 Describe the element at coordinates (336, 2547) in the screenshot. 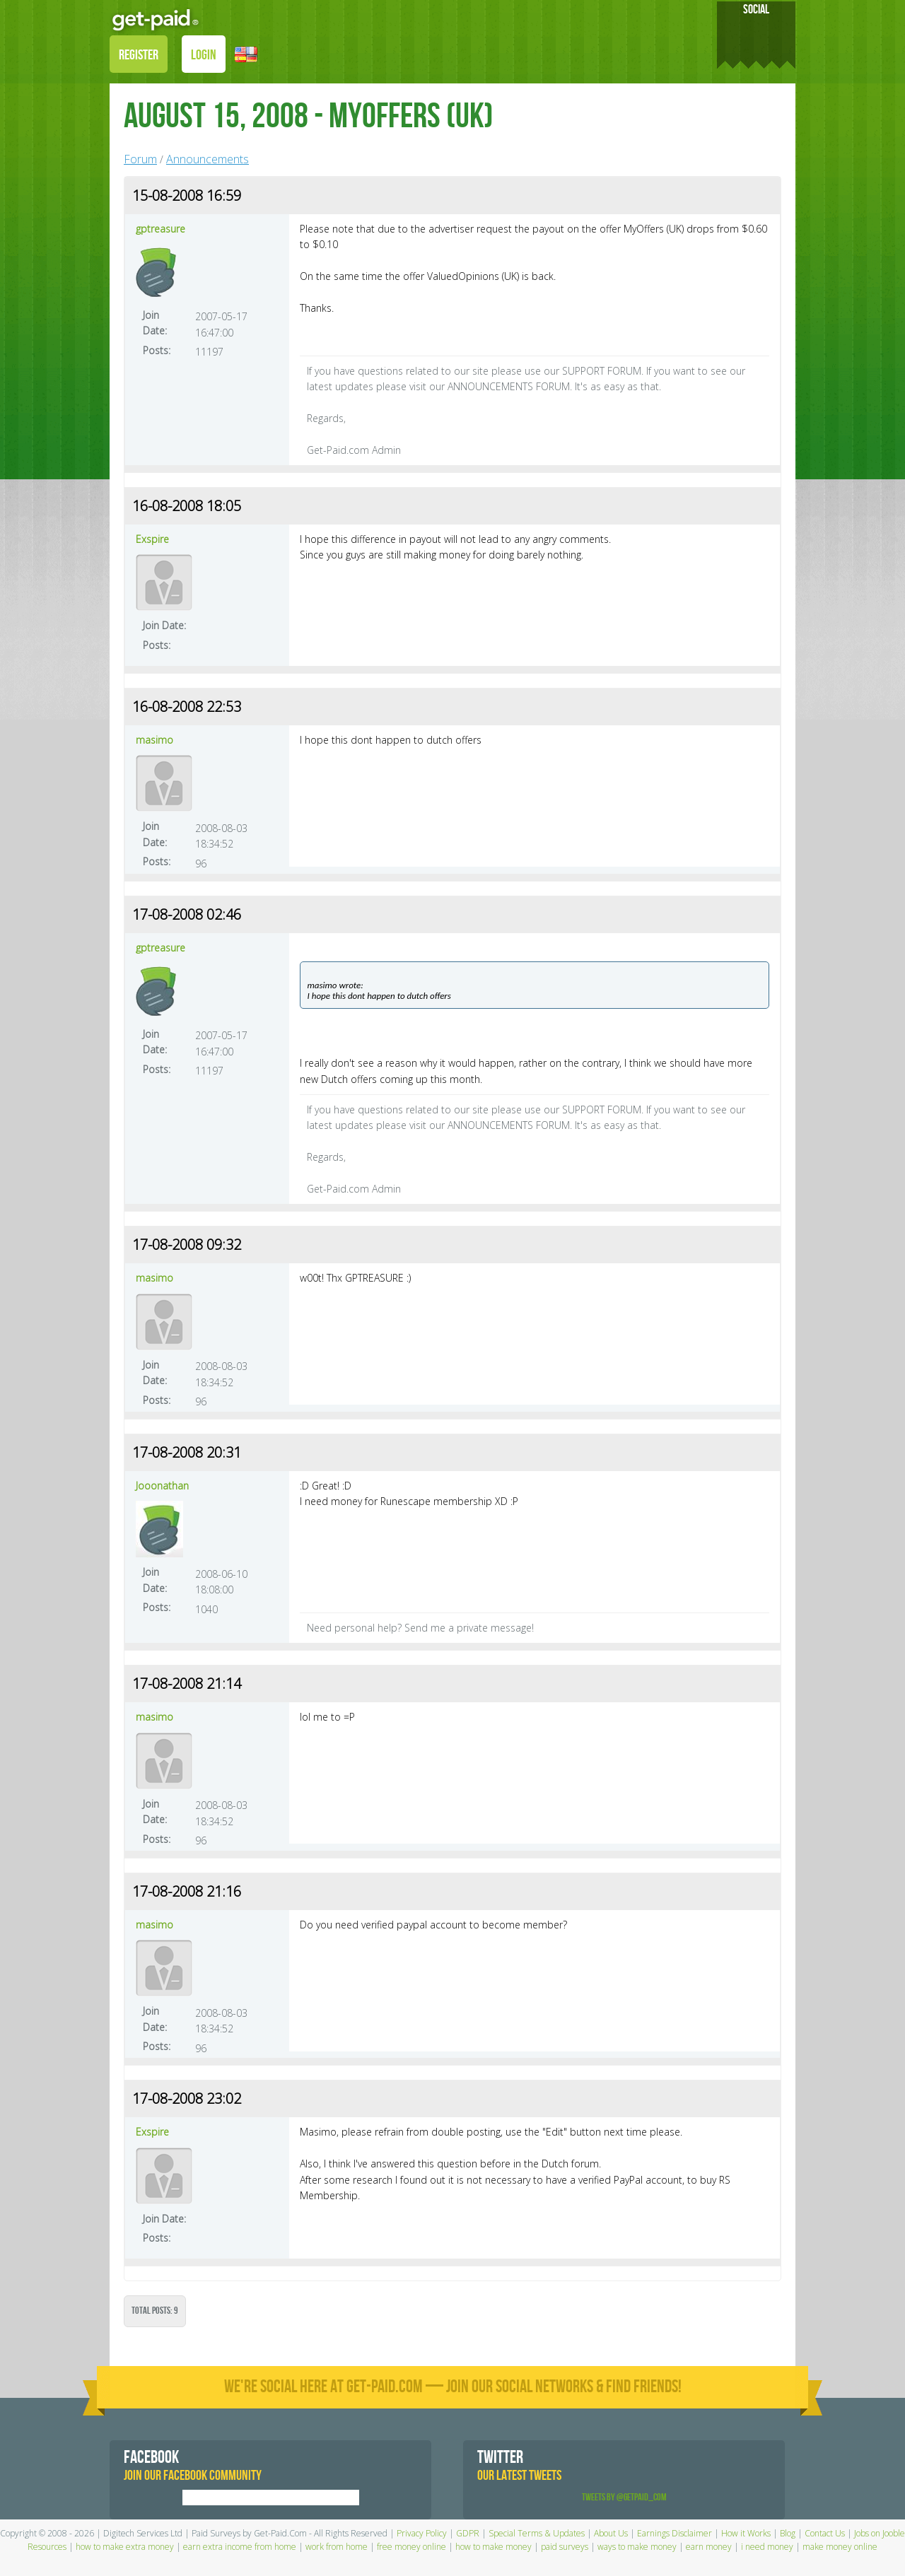

I see `work from home` at that location.